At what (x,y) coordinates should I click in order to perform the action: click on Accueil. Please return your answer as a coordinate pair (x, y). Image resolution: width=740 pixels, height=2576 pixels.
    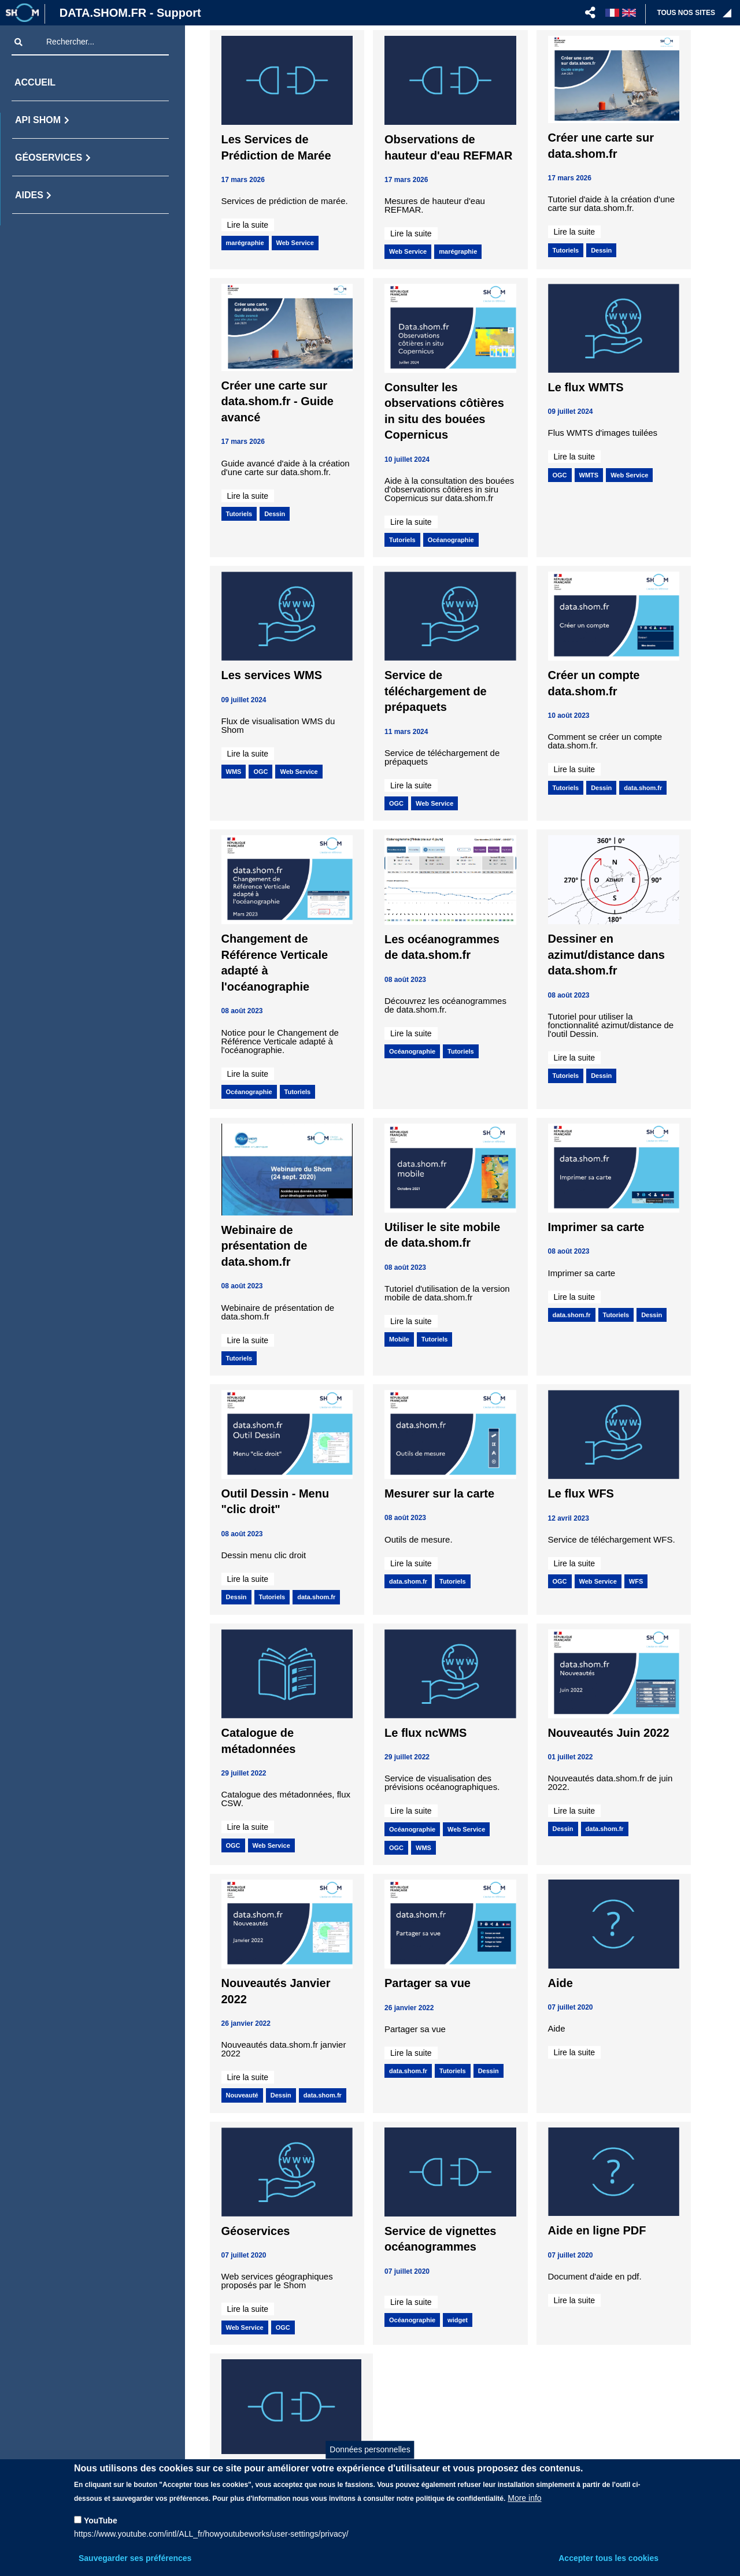
    Looking at the image, I should click on (35, 82).